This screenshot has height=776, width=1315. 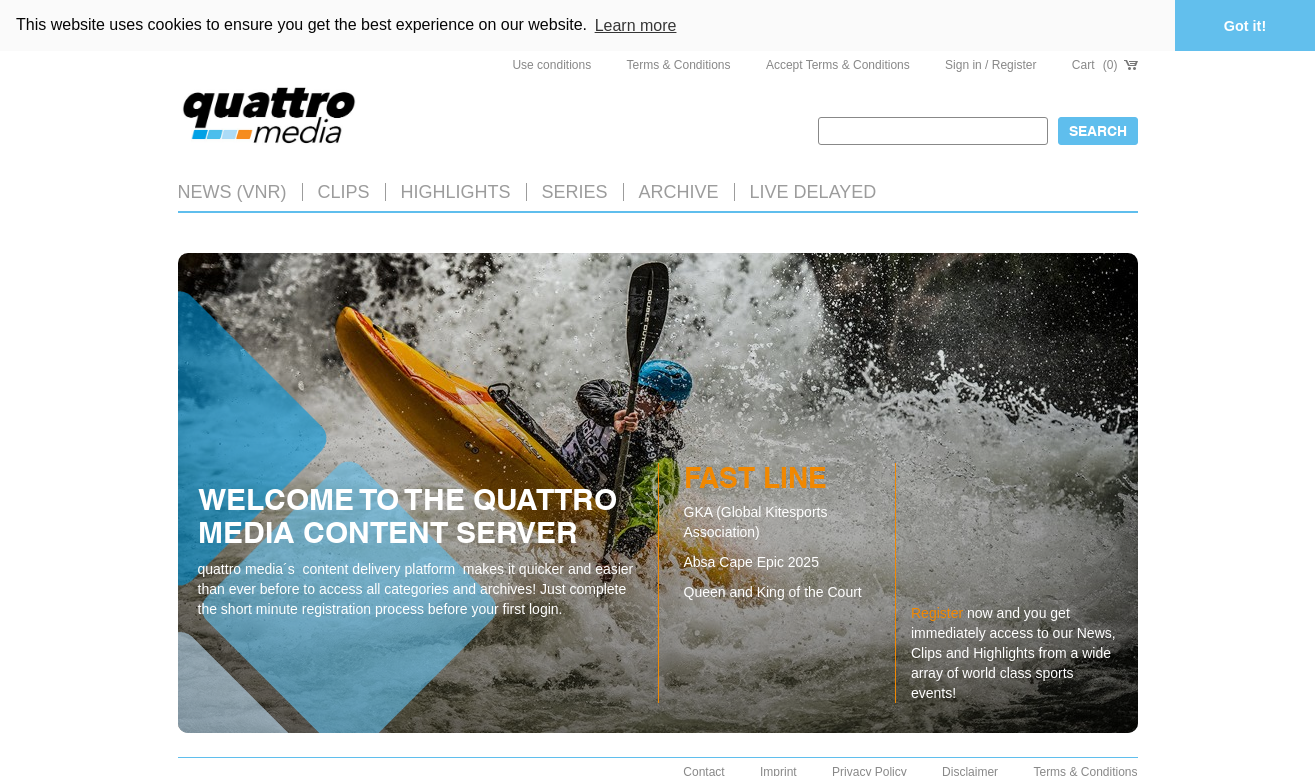 I want to click on Got it! [button], so click(x=1245, y=26).